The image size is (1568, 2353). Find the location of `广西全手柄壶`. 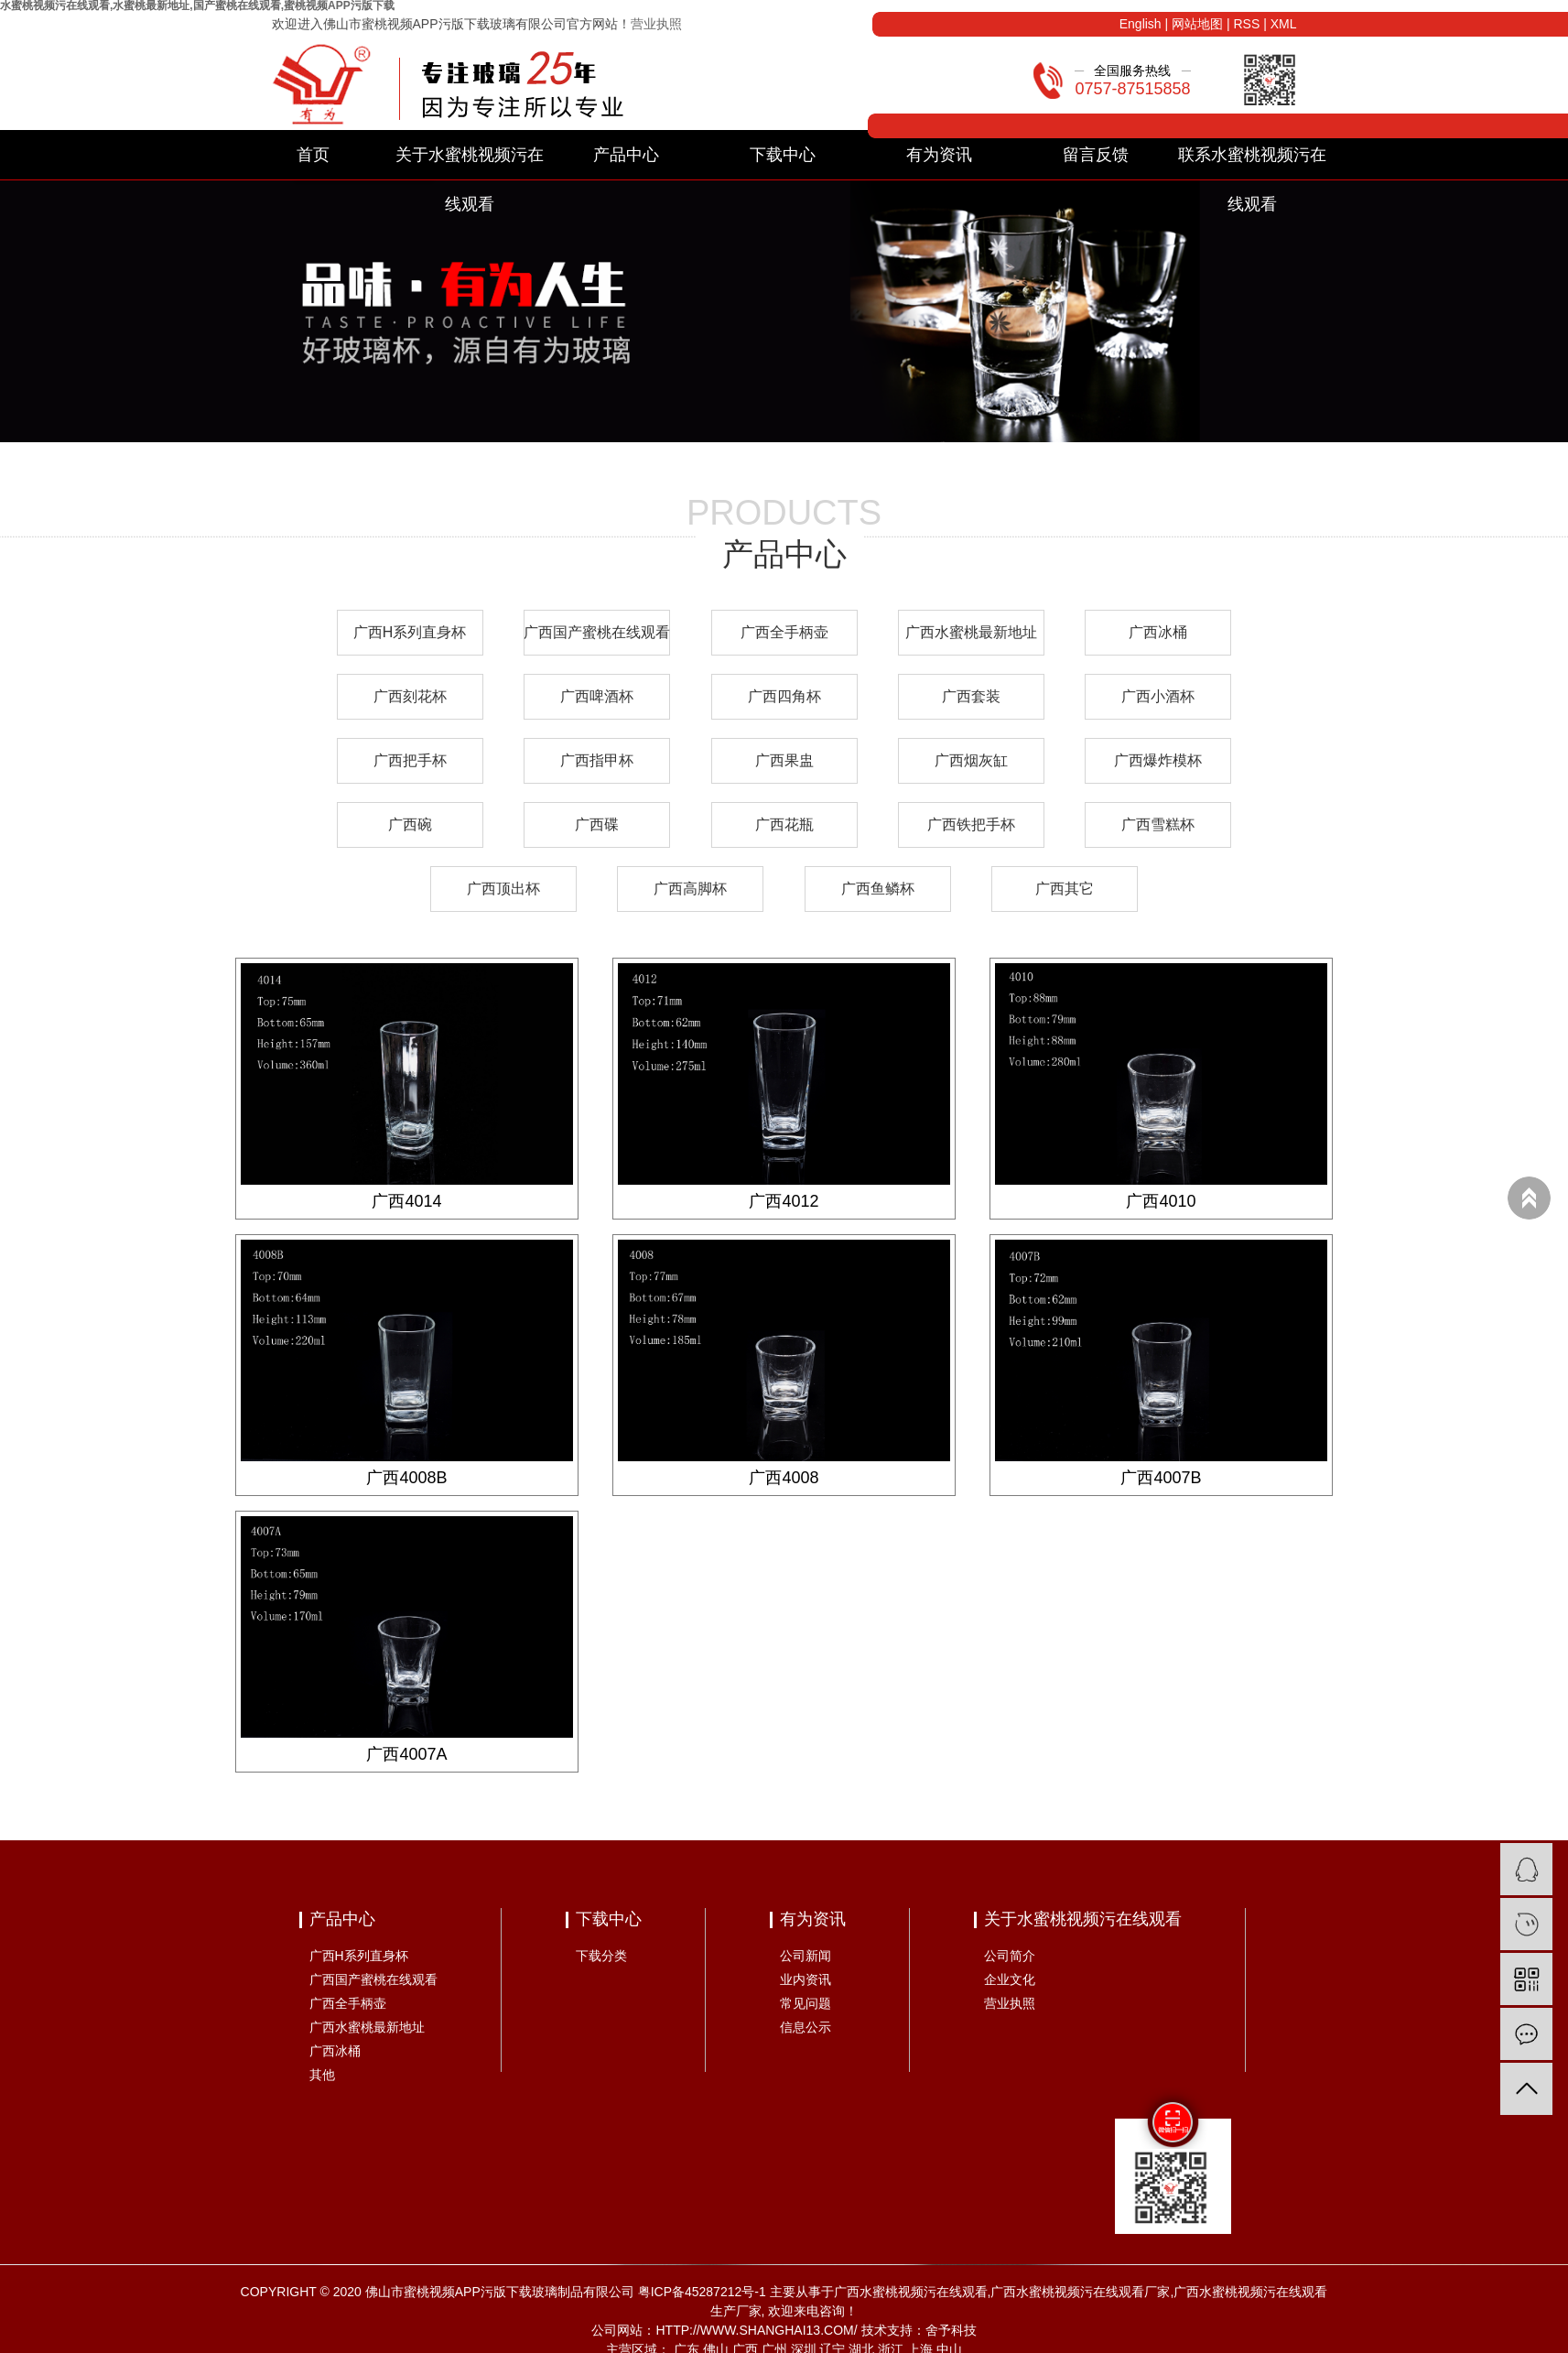

广西全手柄壶 is located at coordinates (784, 632).